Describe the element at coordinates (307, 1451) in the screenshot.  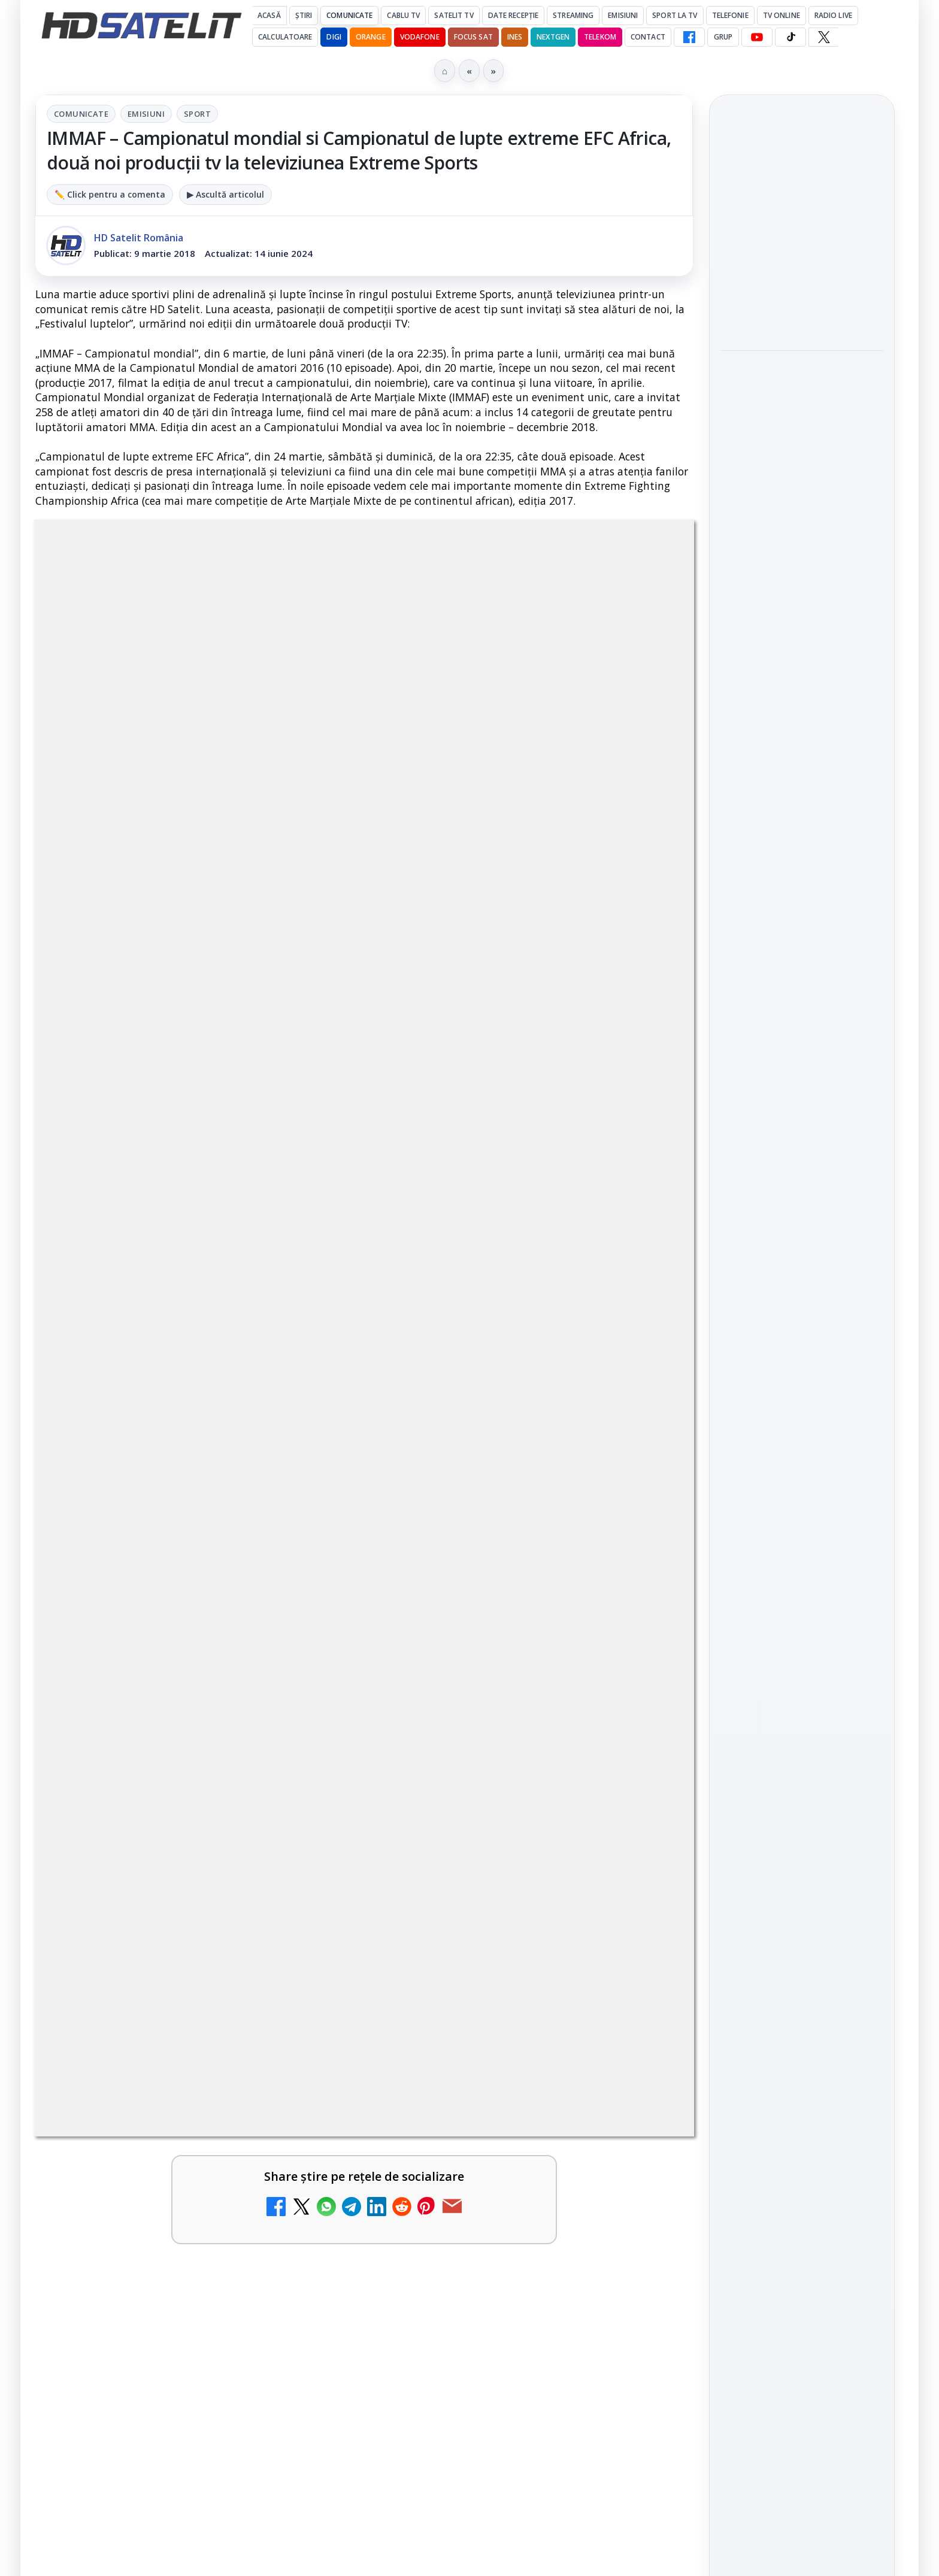
I see `[DIGI, obligată să permită accesul concurenților la infrastructura sa în 5894 de localități?]` at that location.